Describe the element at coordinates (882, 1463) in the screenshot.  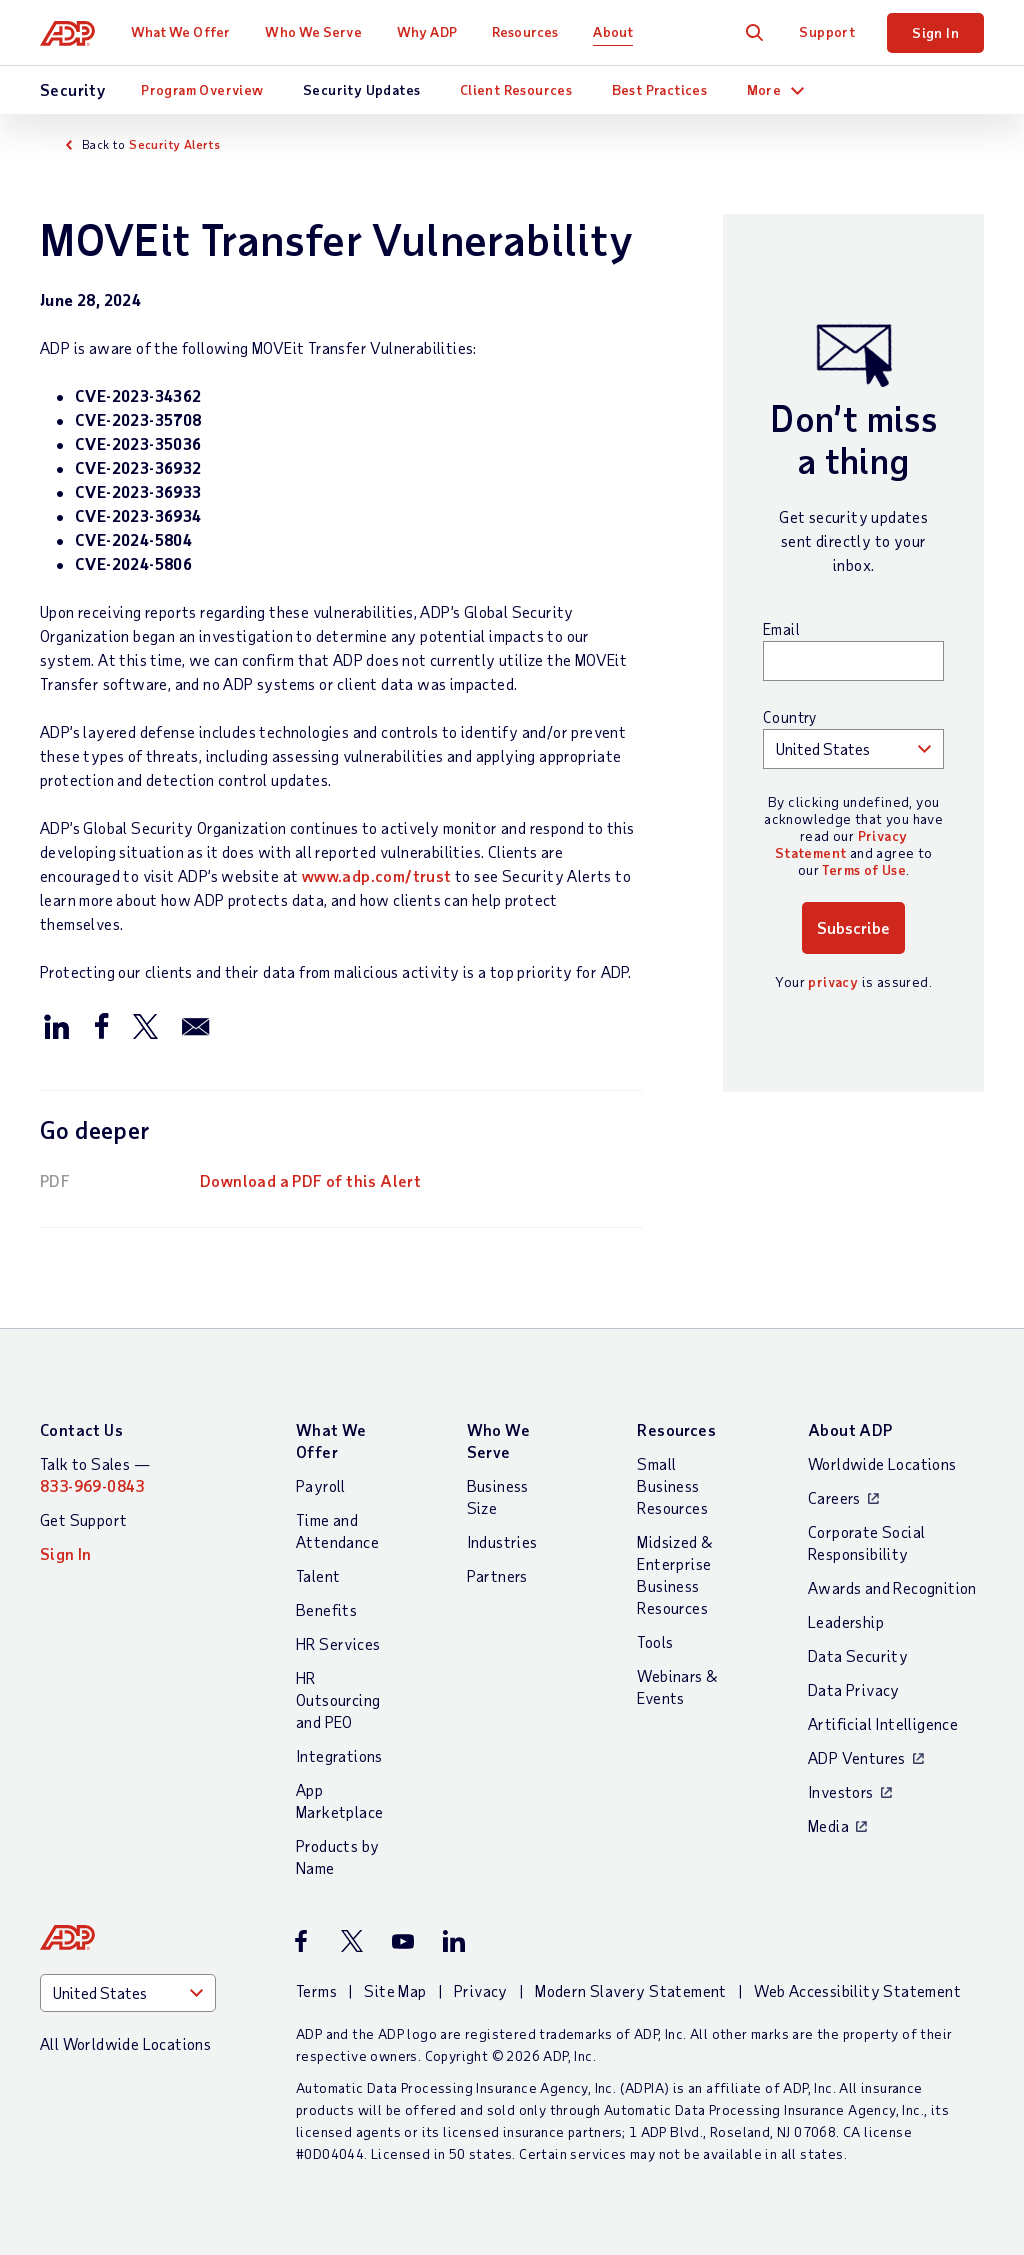
I see `Worldwide Locations` at that location.